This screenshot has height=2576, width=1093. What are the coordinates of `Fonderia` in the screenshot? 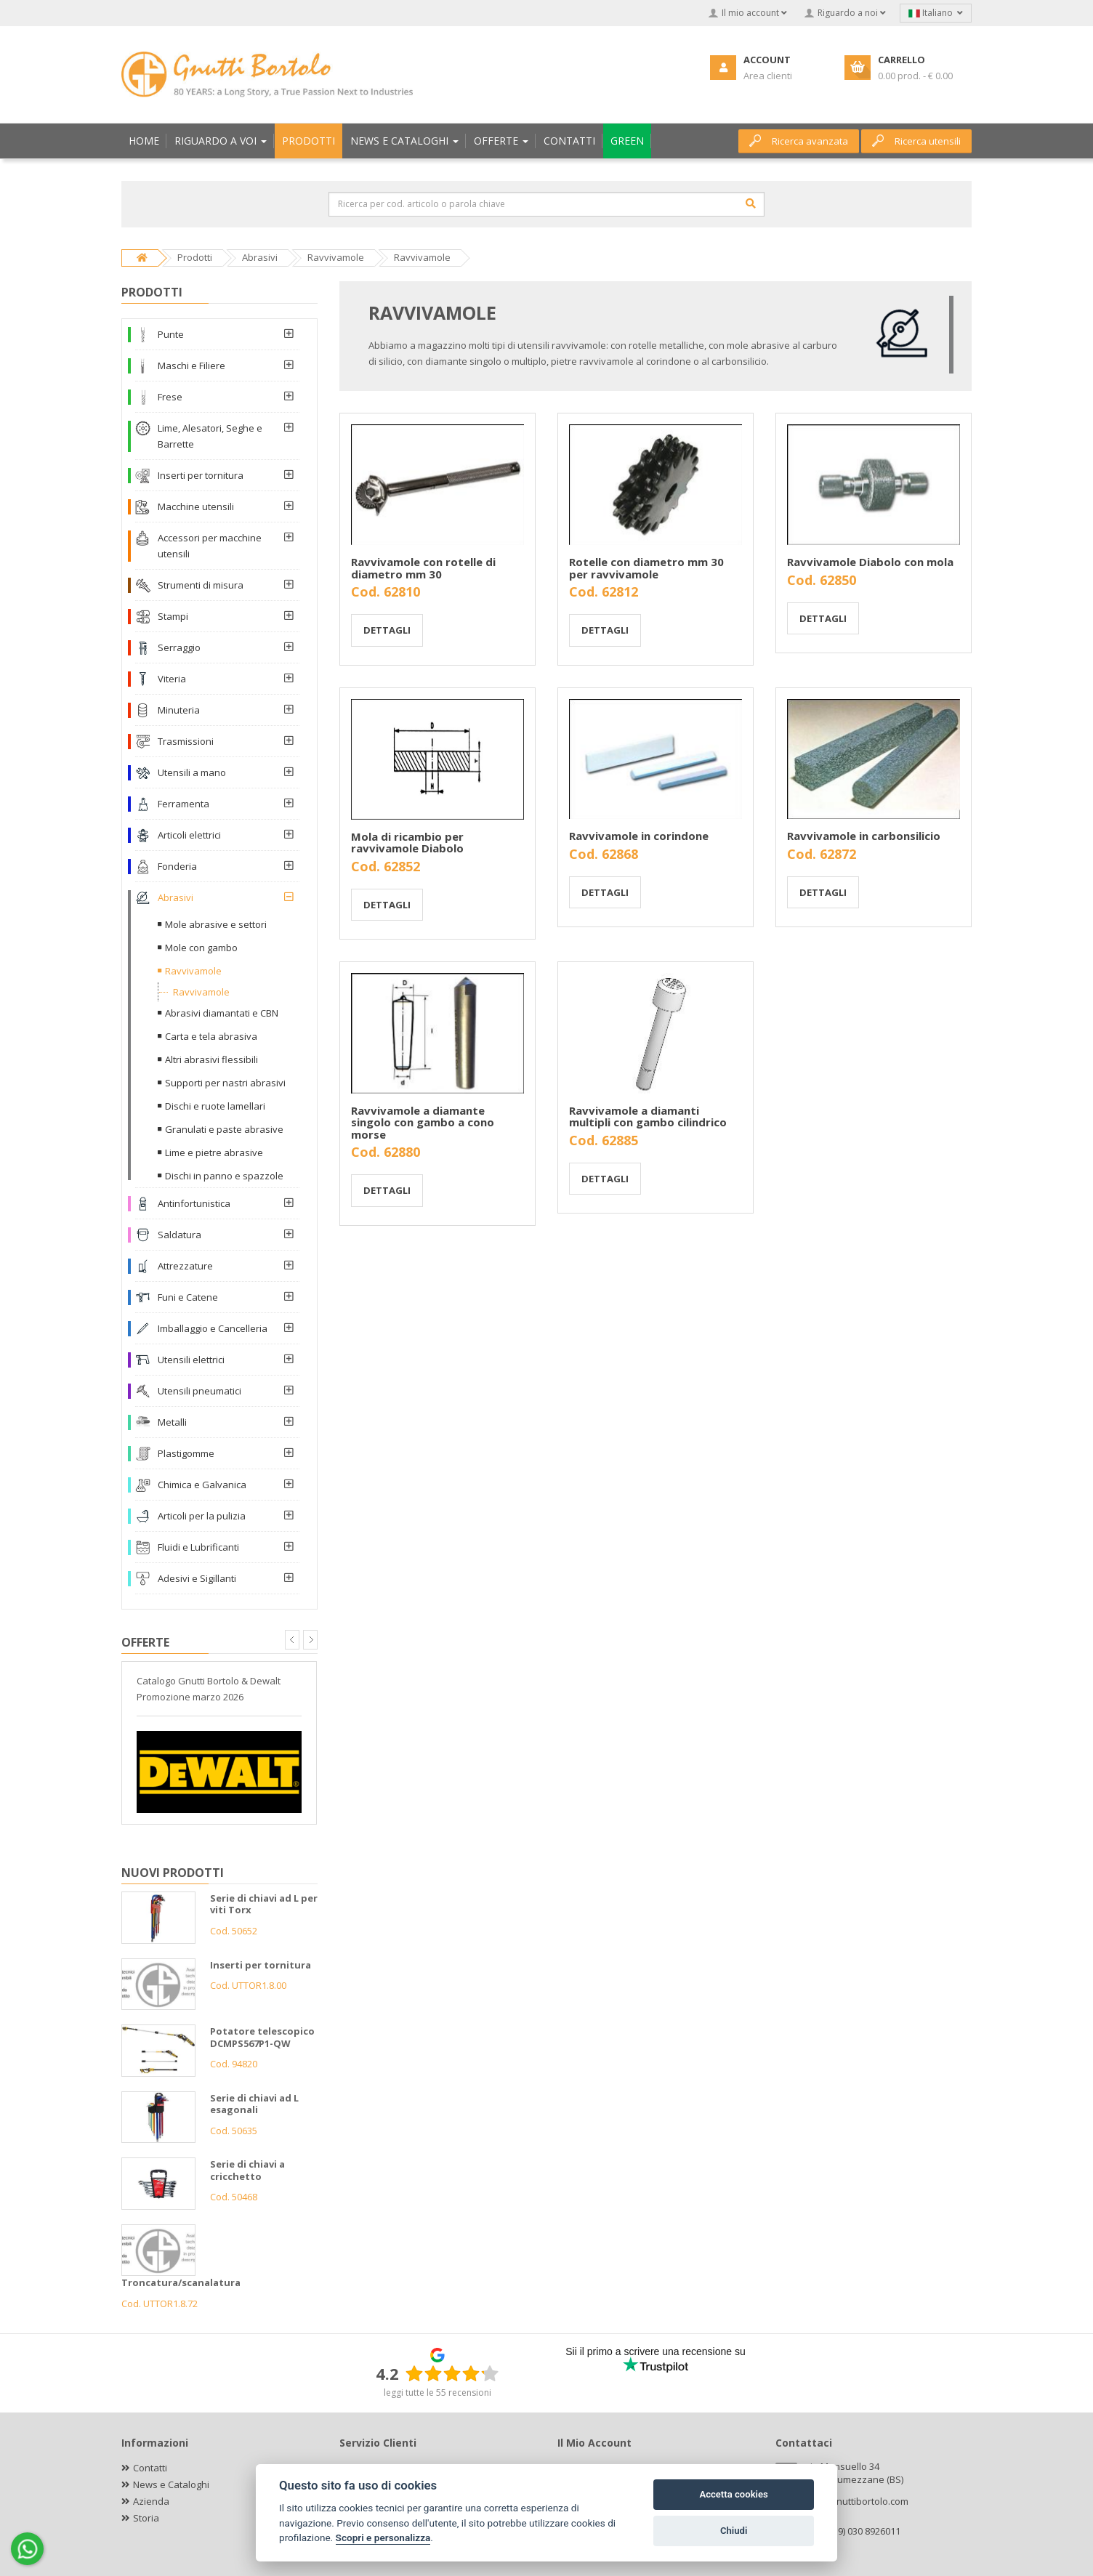 It's located at (177, 866).